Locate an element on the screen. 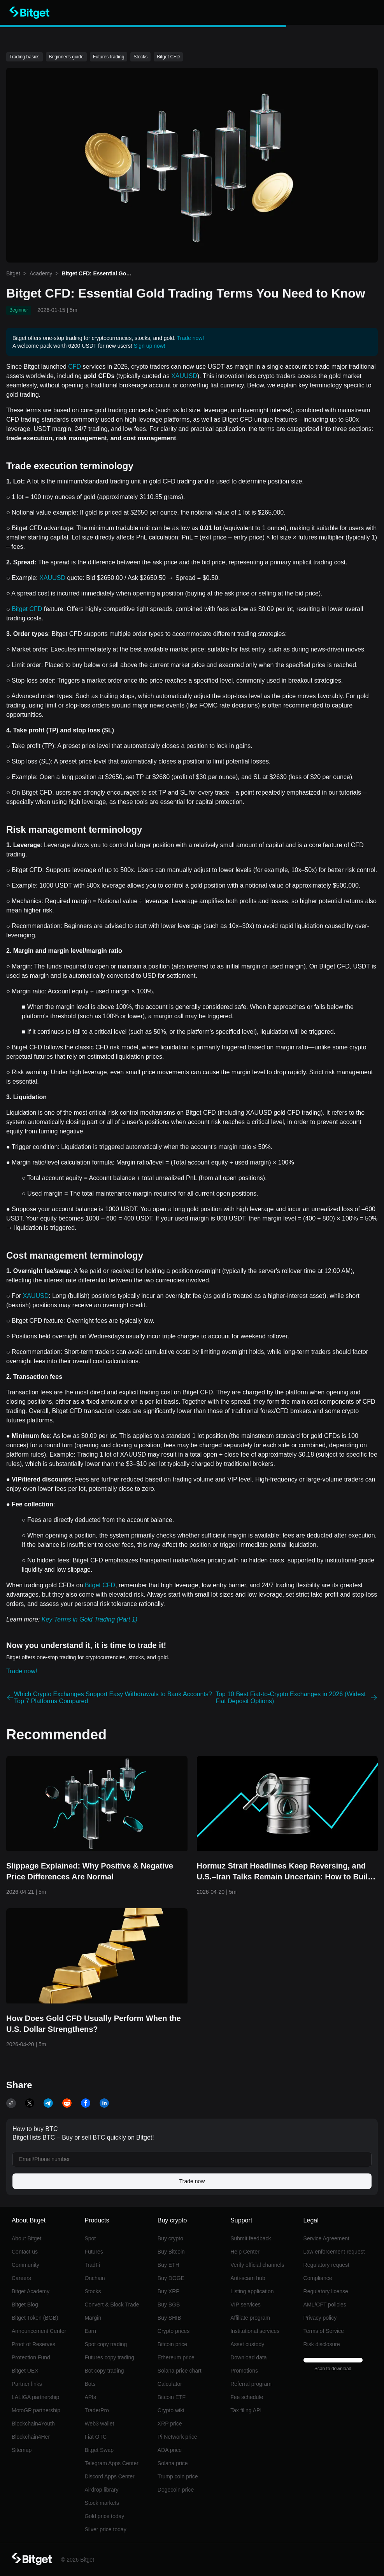 This screenshot has width=384, height=2576. Slippage Explained: Why Positive & Negative Price Differences Are Normal is located at coordinates (89, 1871).